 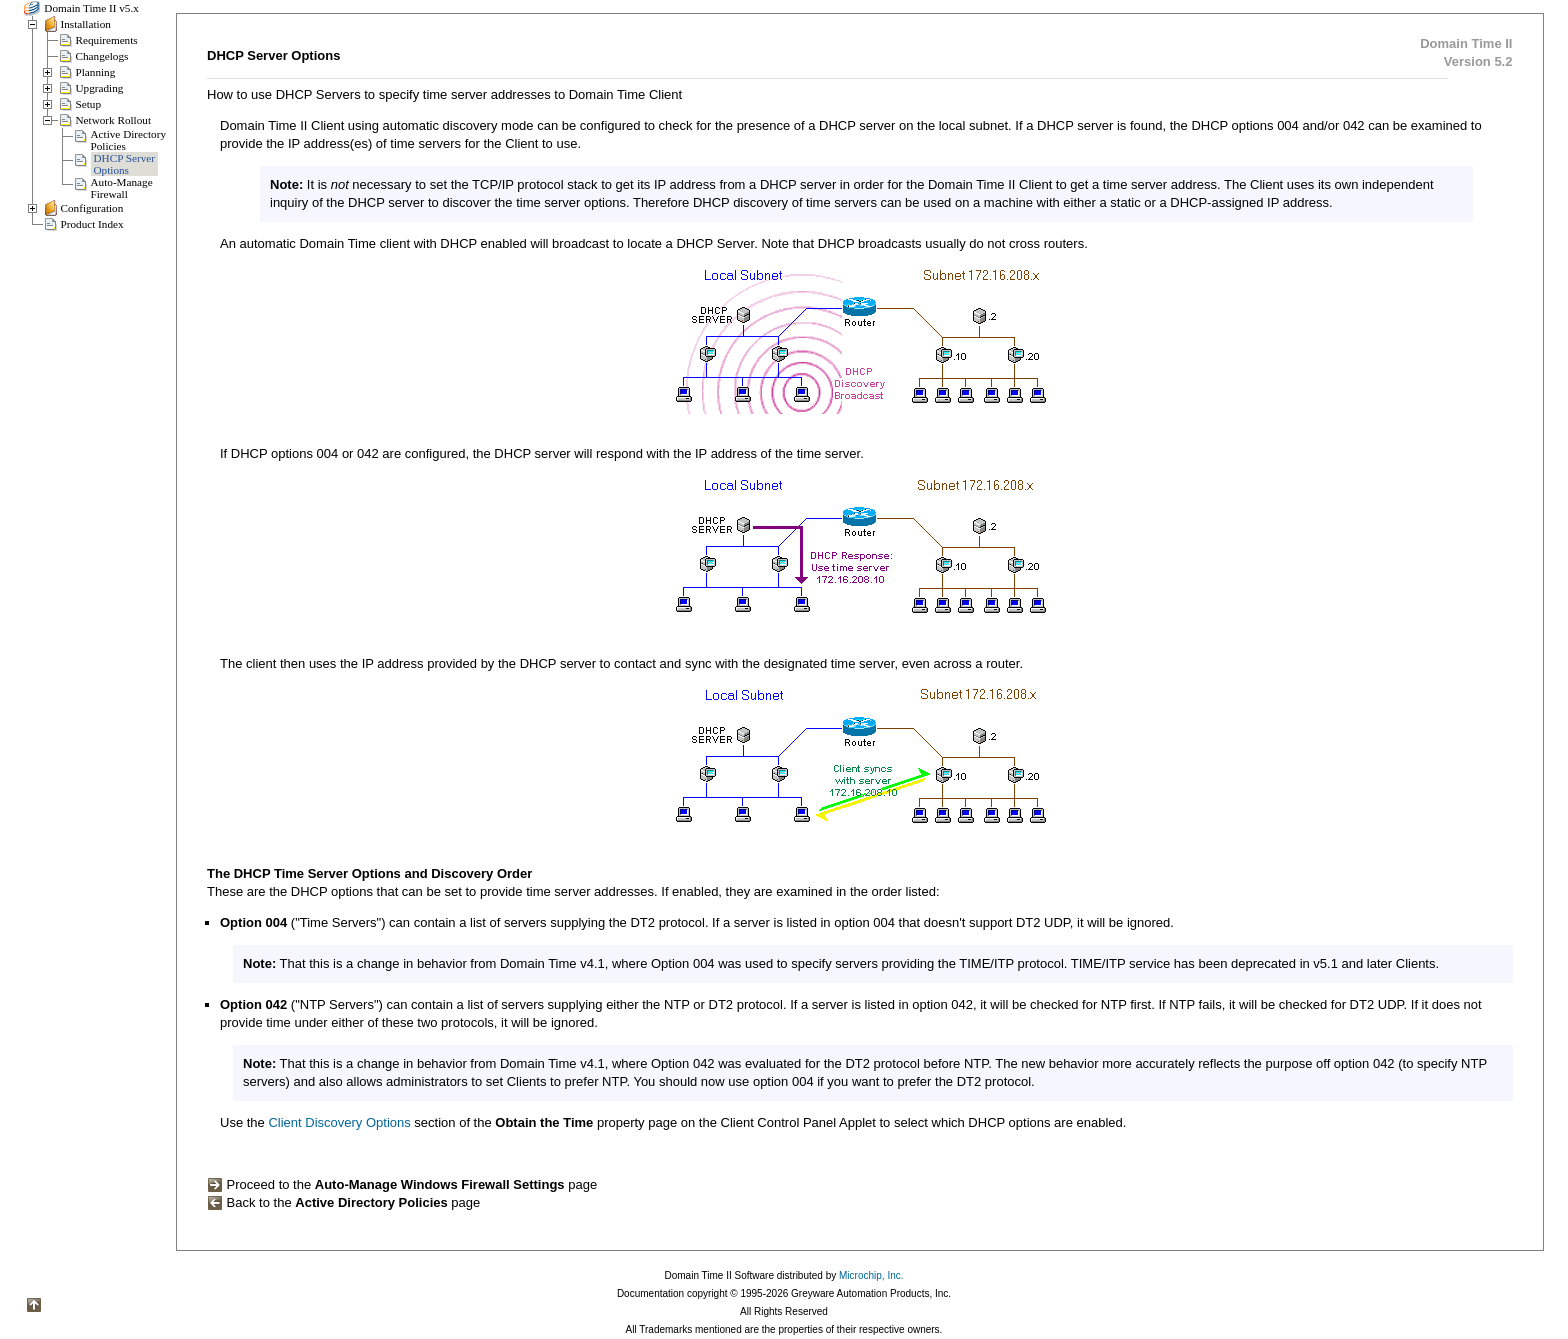 I want to click on Product Index, so click(x=92, y=224).